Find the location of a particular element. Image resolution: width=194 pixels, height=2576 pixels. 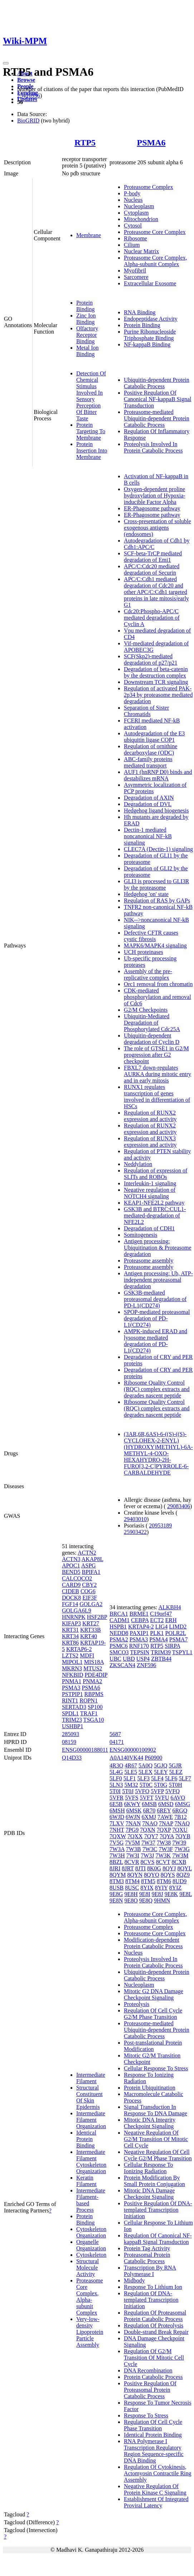

08159 is located at coordinates (69, 1742).